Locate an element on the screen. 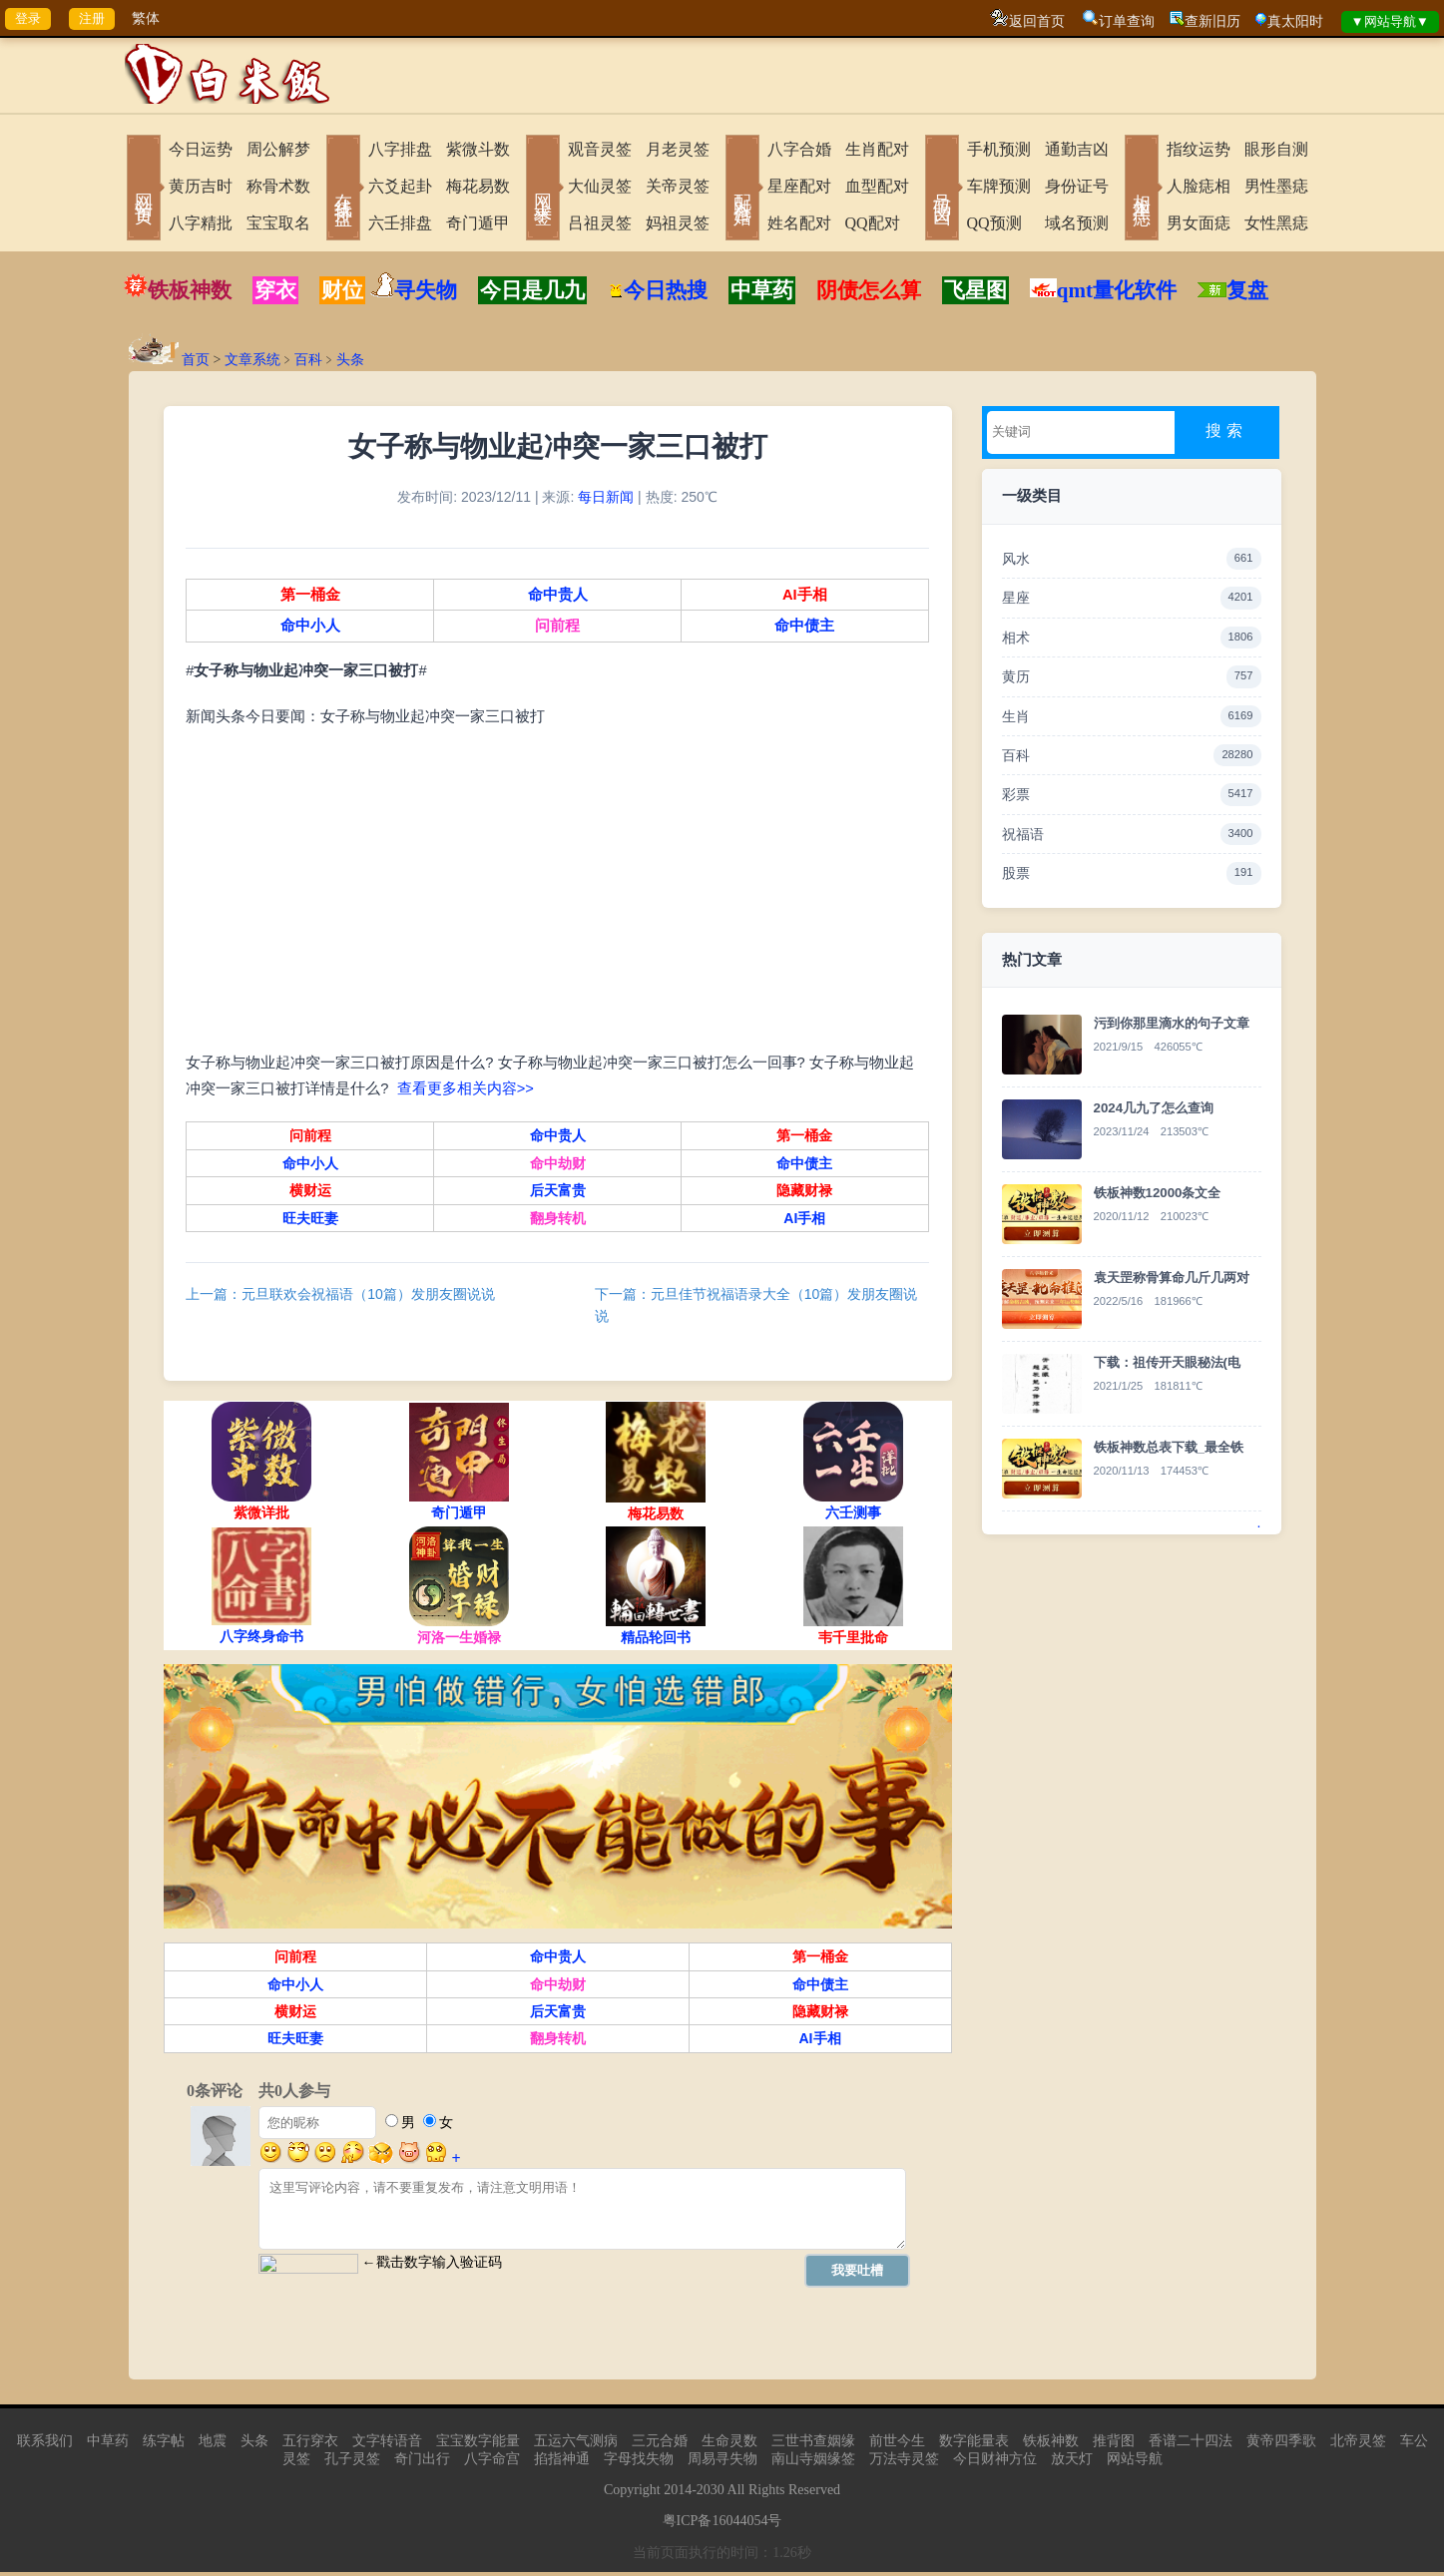 The width and height of the screenshot is (1444, 2576). 风水 is located at coordinates (1131, 559).